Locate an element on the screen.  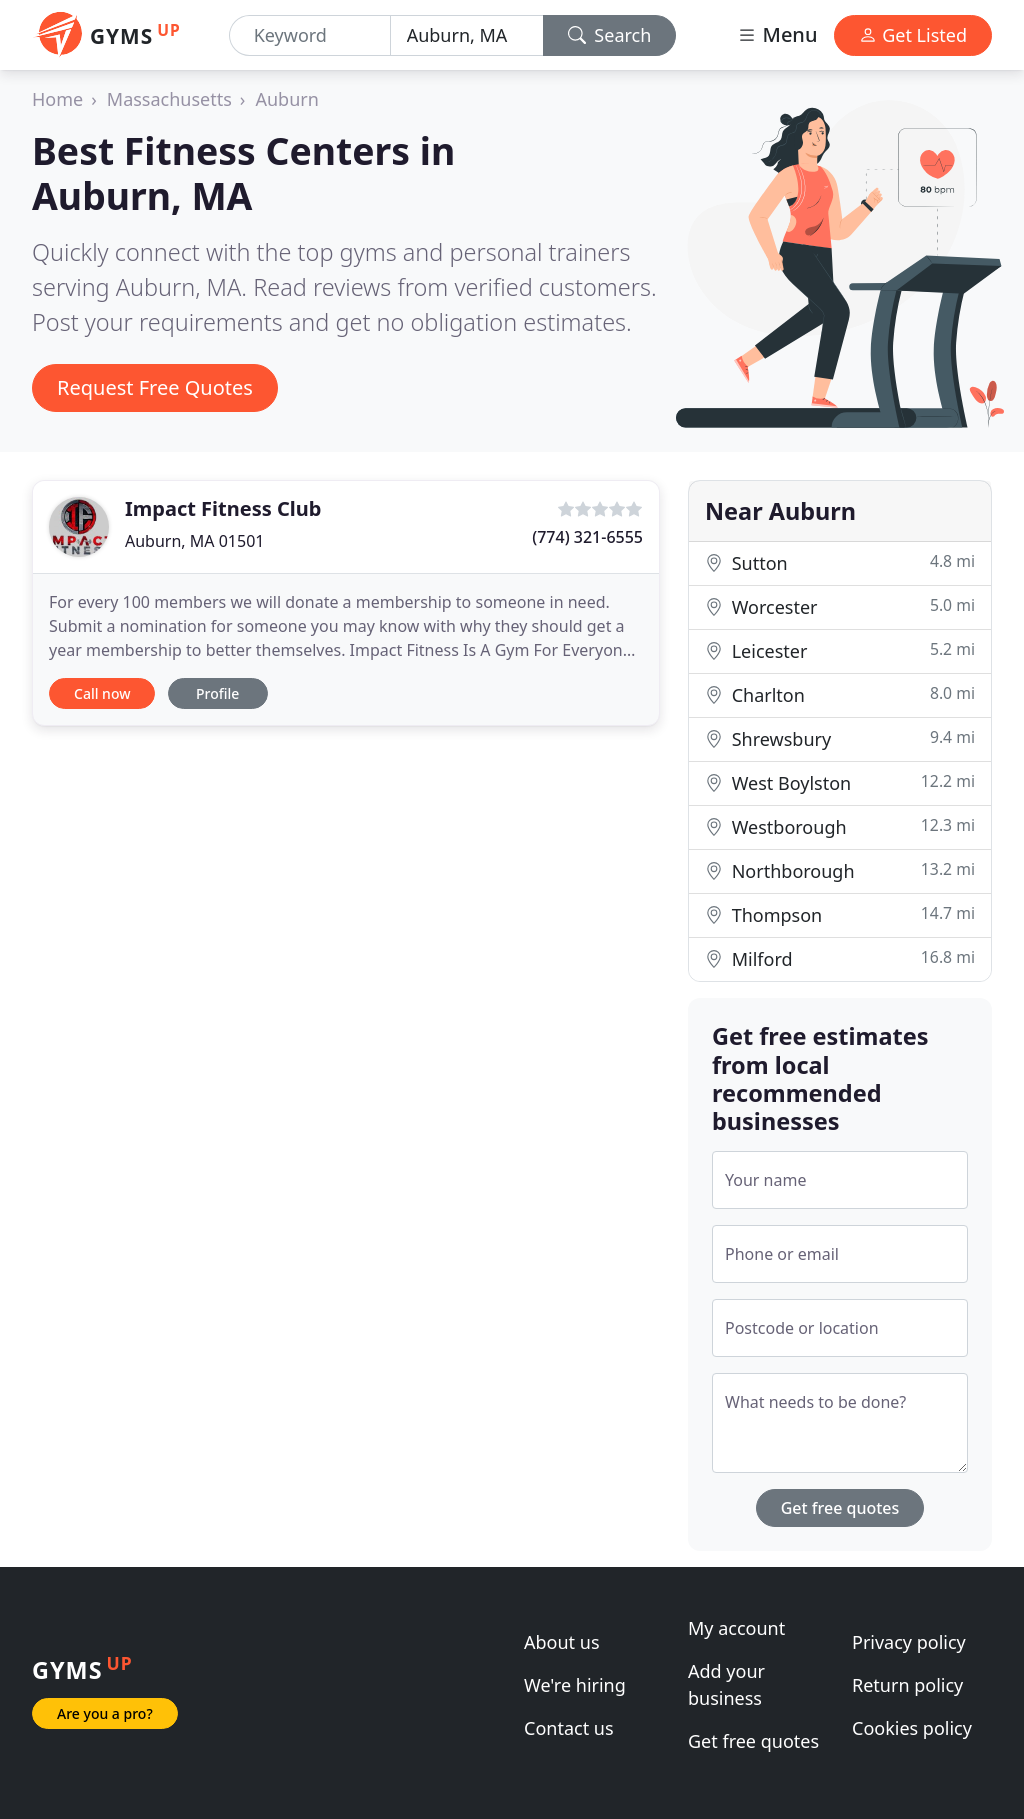
Return policy is located at coordinates (907, 1685).